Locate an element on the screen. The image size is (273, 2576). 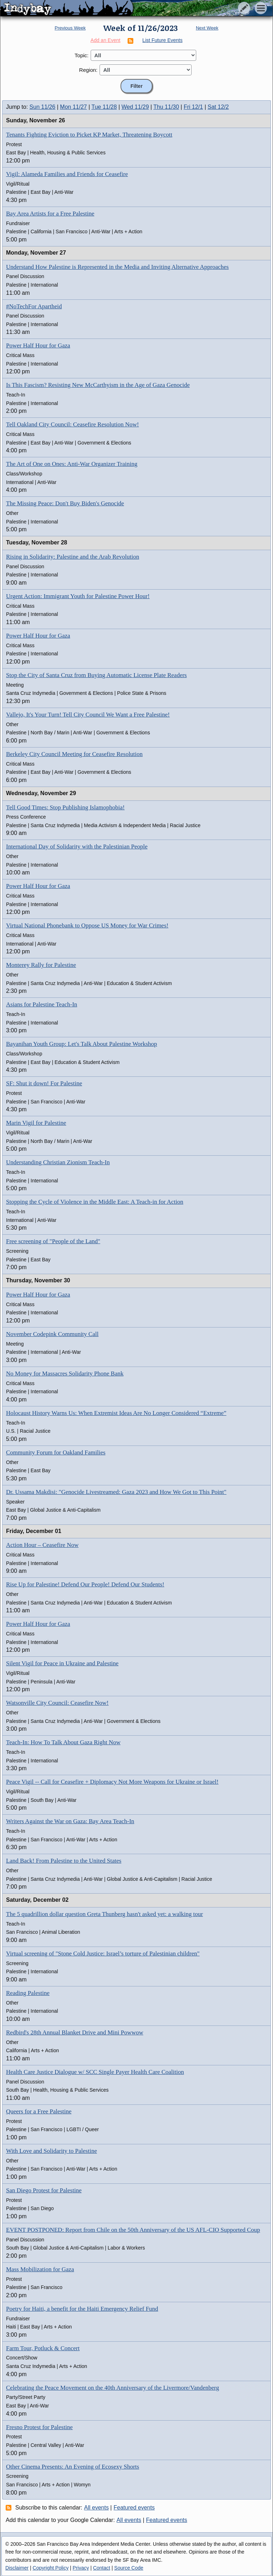
Celebrating the Peace Movement on the 40th Anniversary of the Livermore/Vandenberg is located at coordinates (112, 2387).